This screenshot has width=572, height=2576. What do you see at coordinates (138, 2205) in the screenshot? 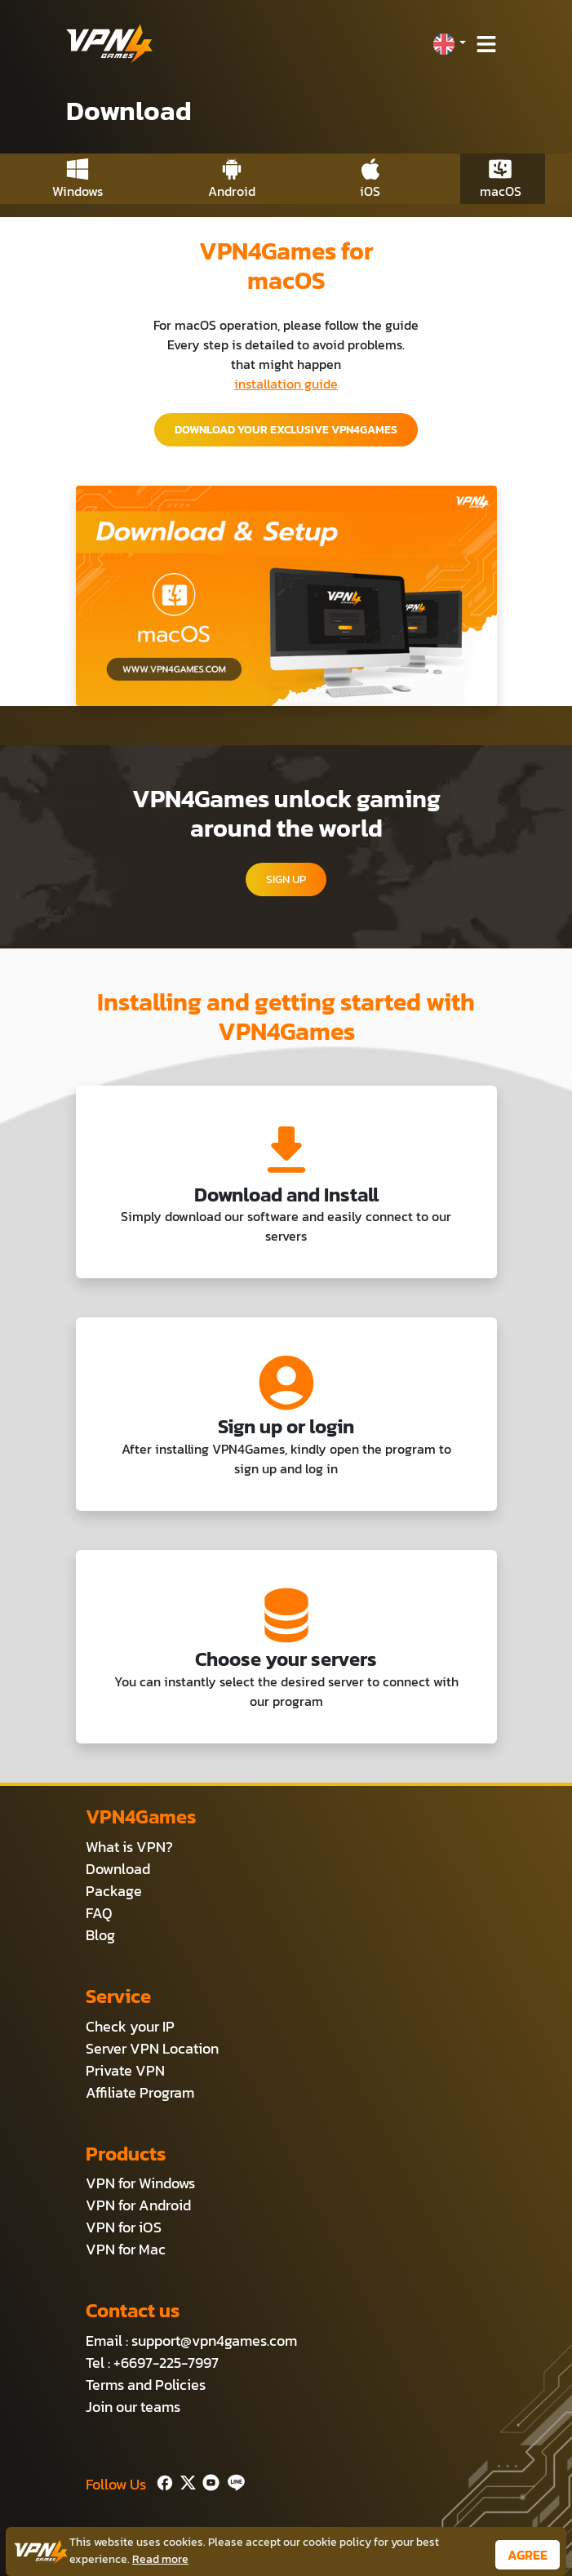
I see `VPN for Android` at bounding box center [138, 2205].